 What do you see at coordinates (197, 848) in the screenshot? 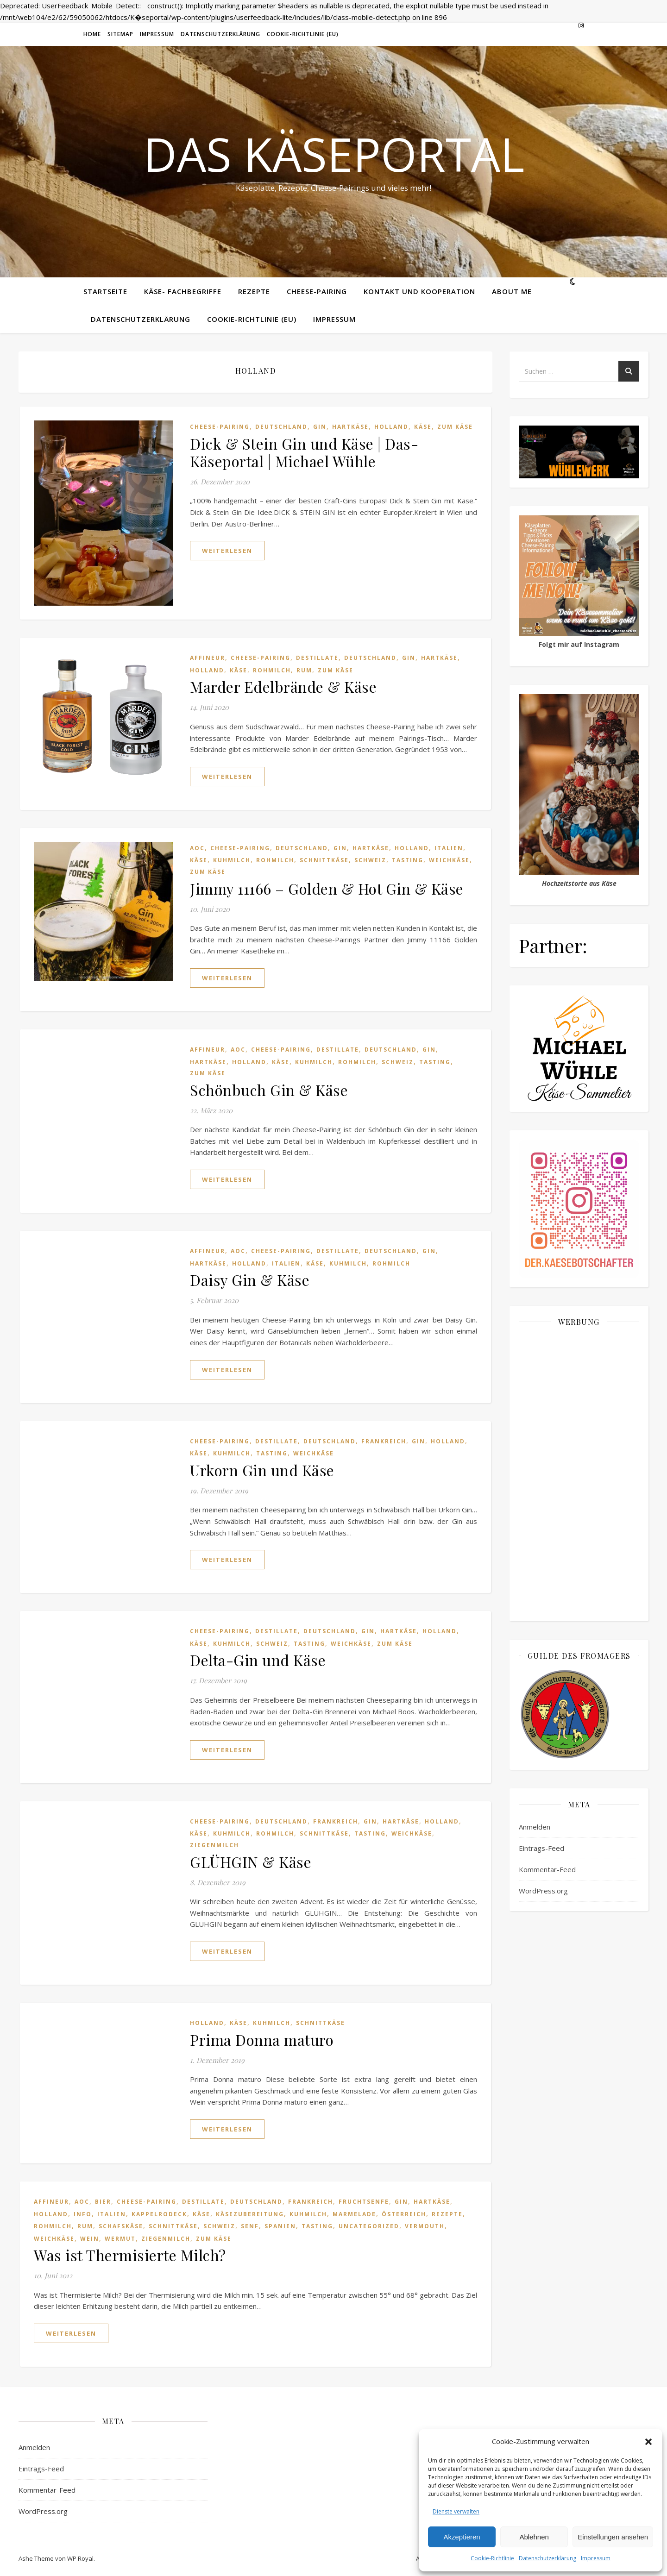
I see `AOC` at bounding box center [197, 848].